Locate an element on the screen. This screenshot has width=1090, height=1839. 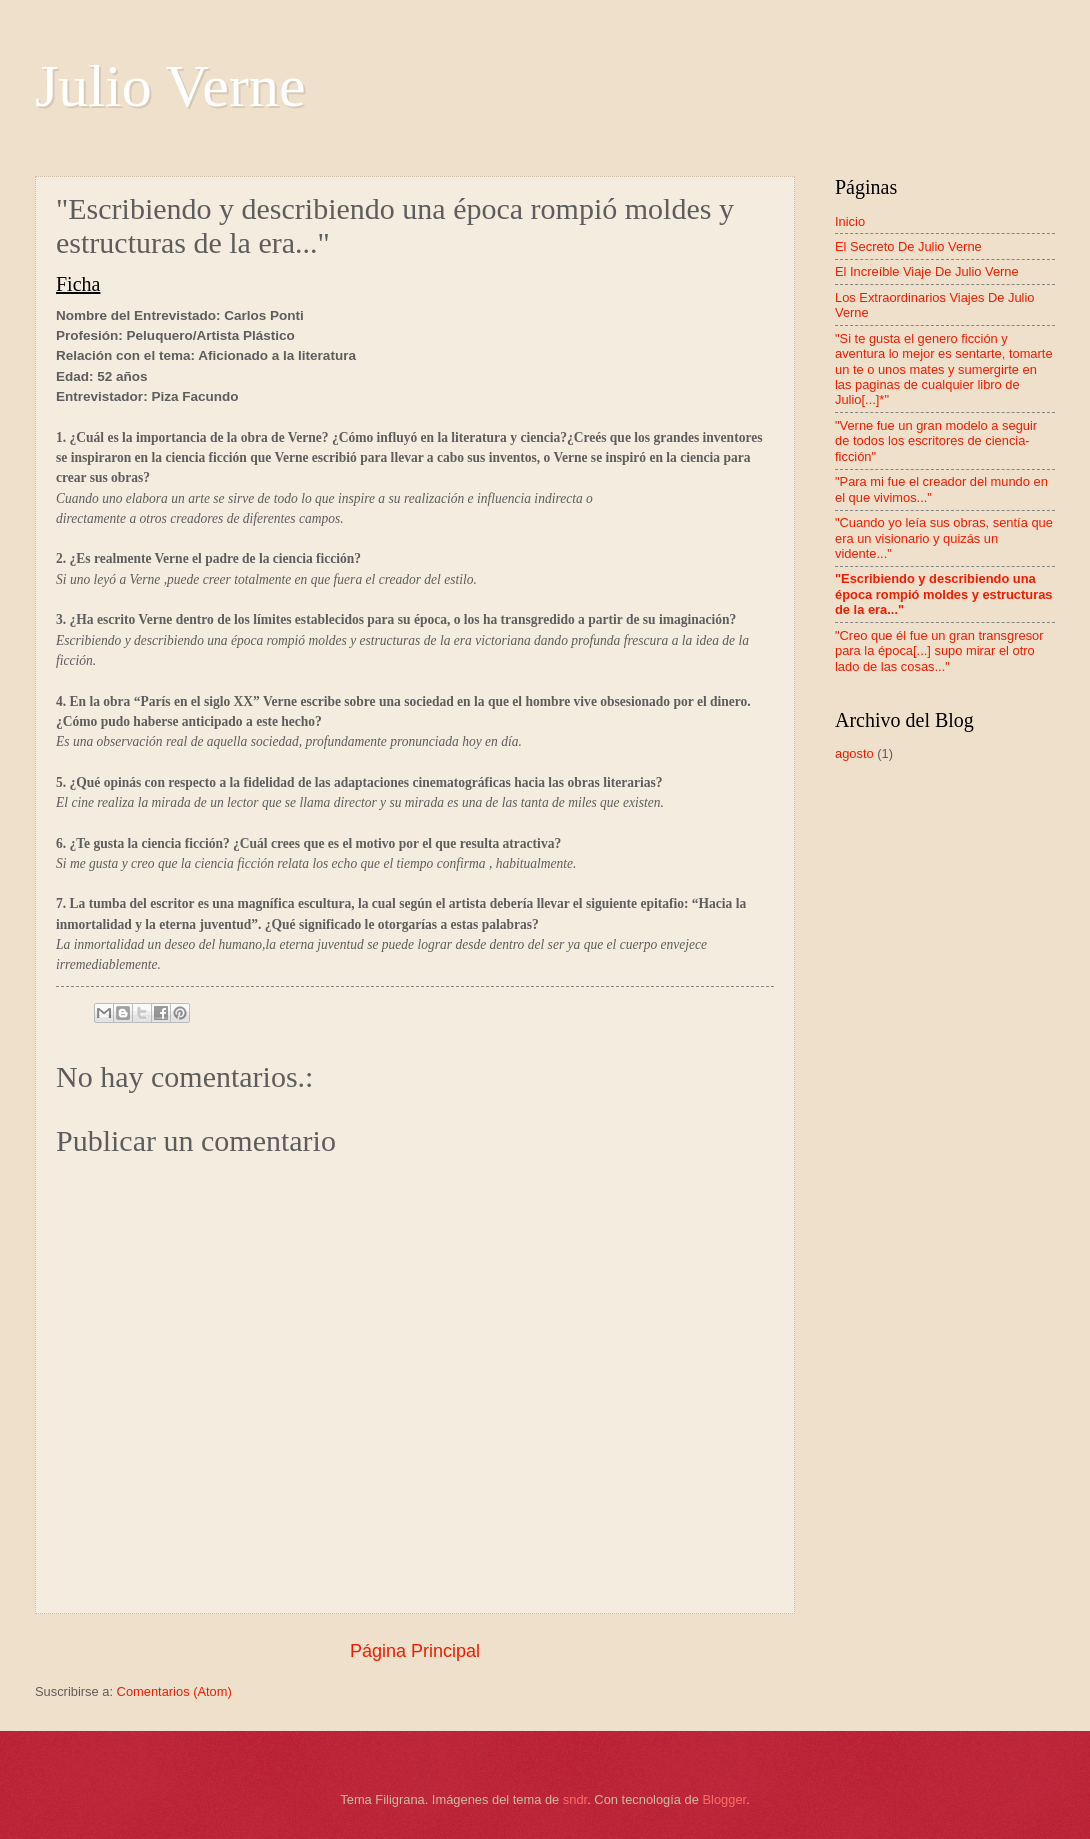
"Escribiendo y describiendo una época rompió moldes y estructuras de la era..." is located at coordinates (944, 594).